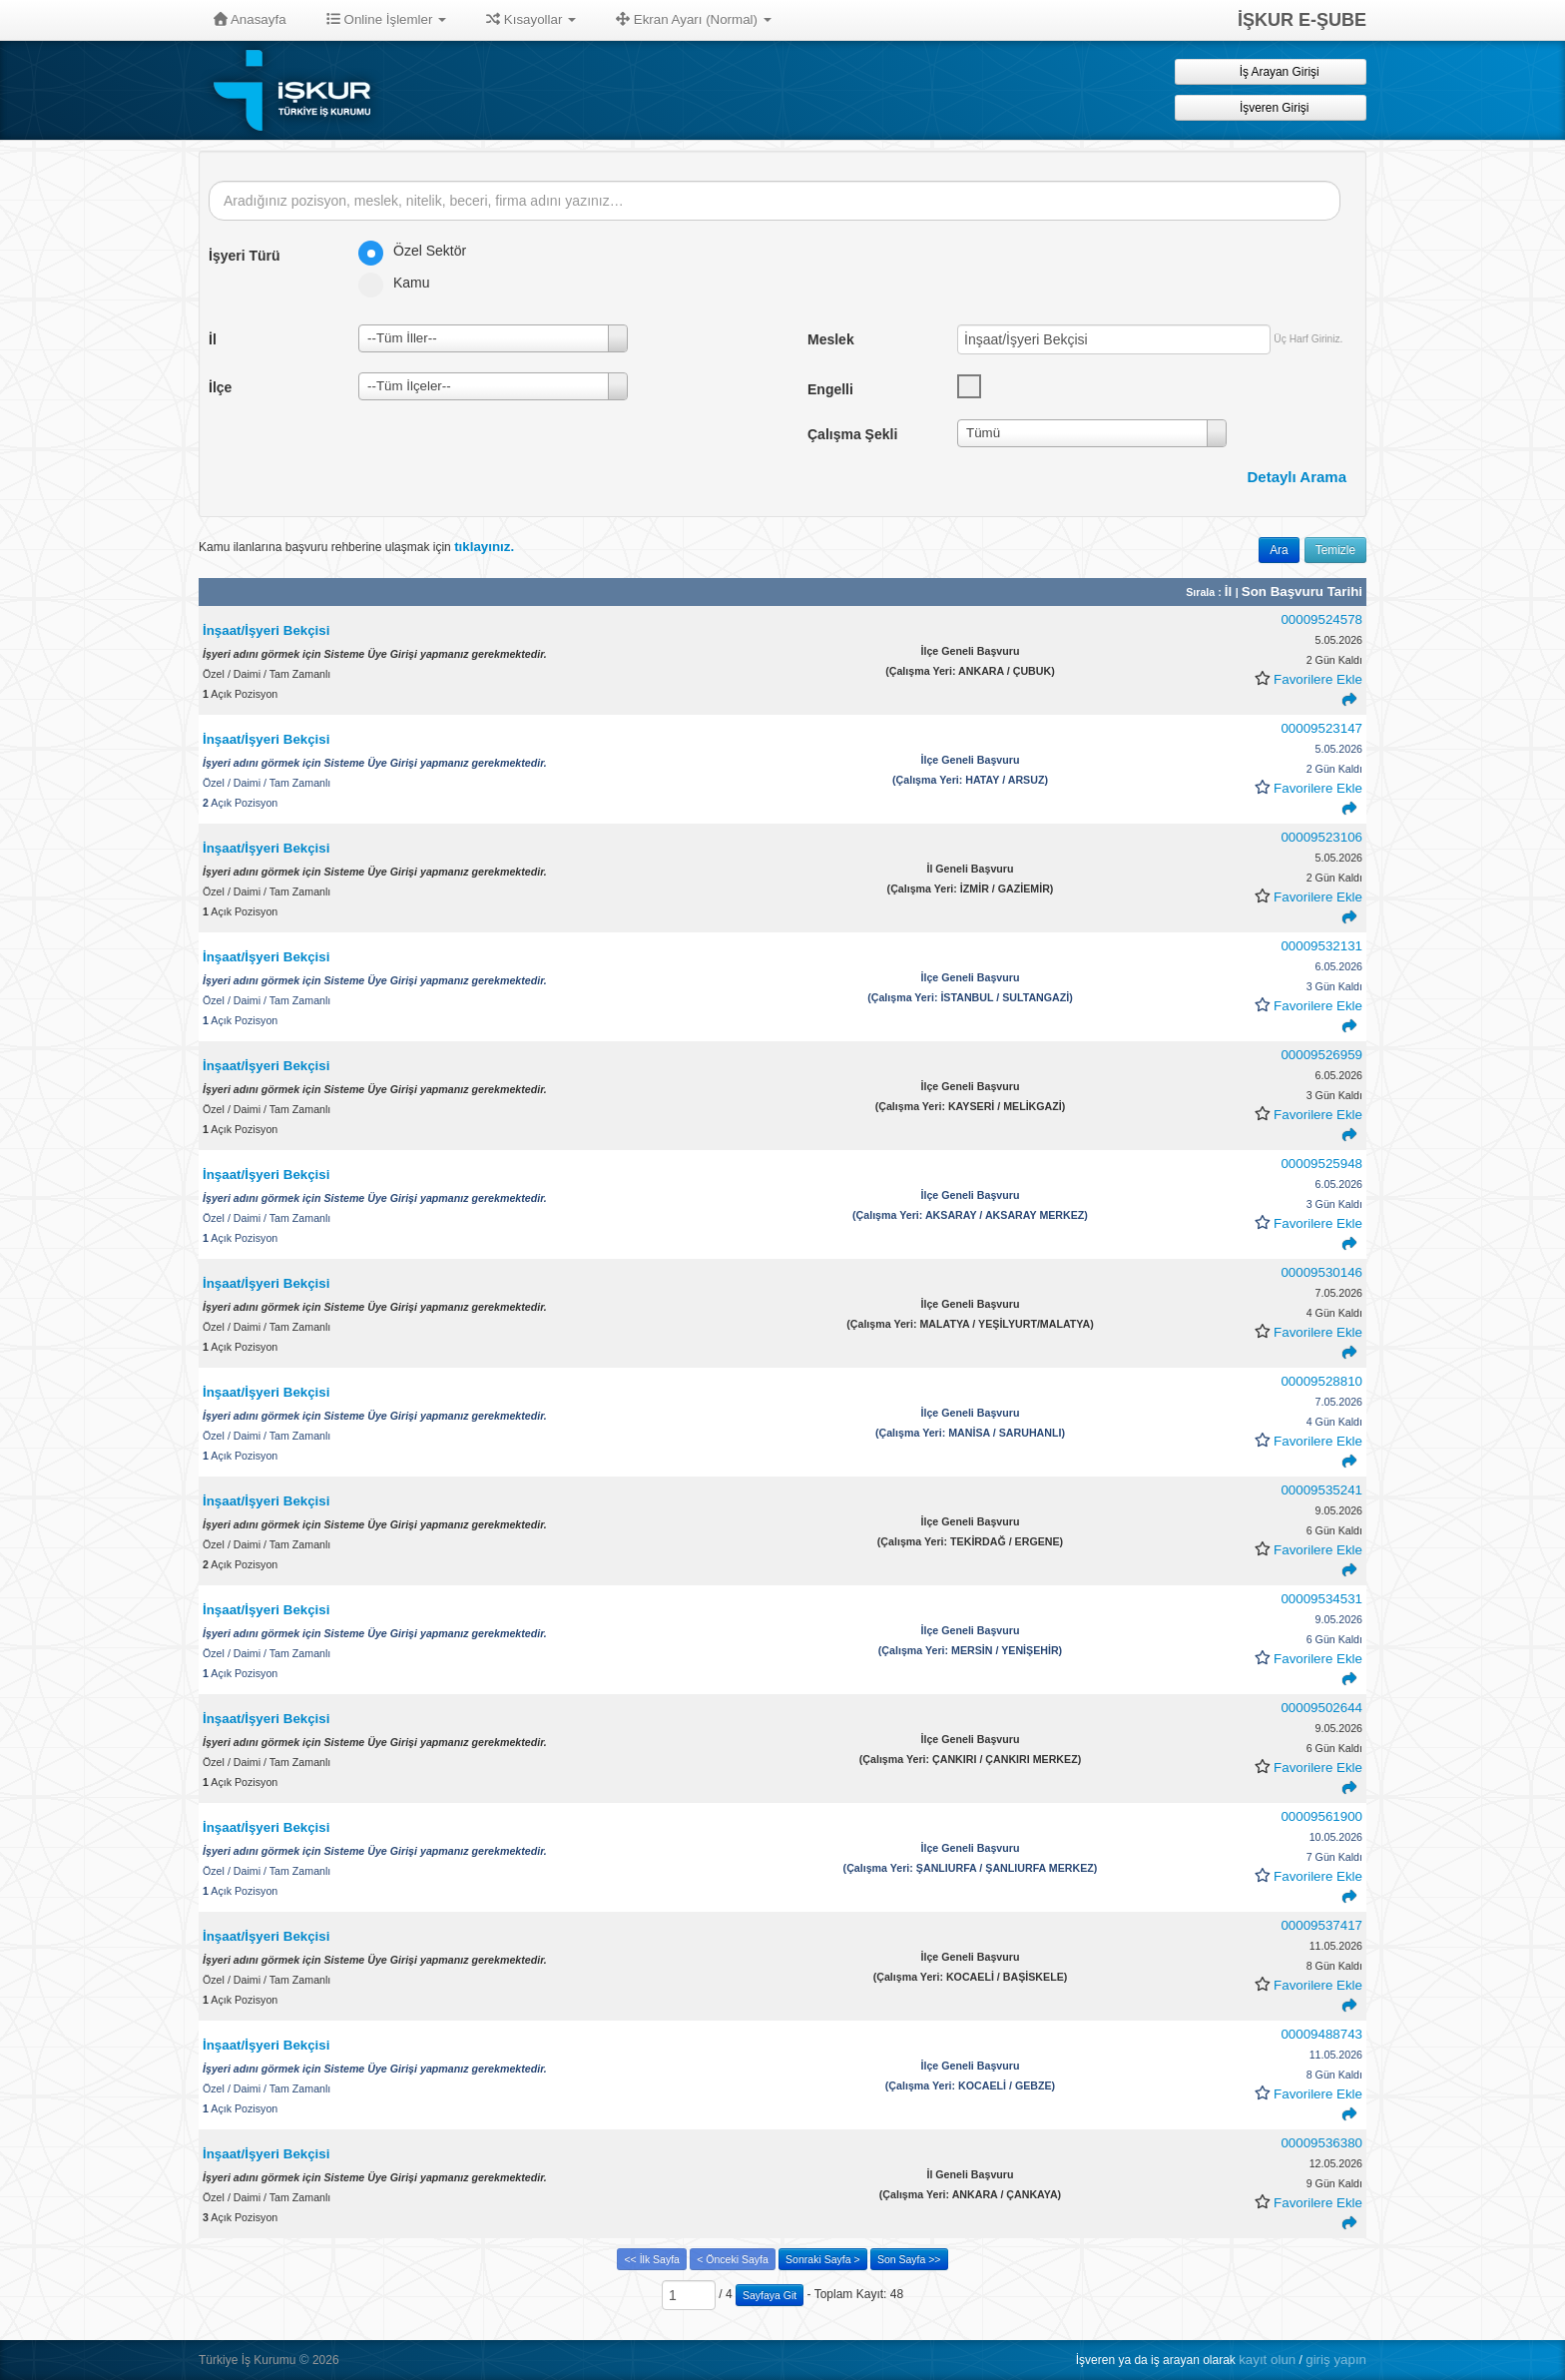 The width and height of the screenshot is (1565, 2380). I want to click on 00009502644, so click(1321, 1707).